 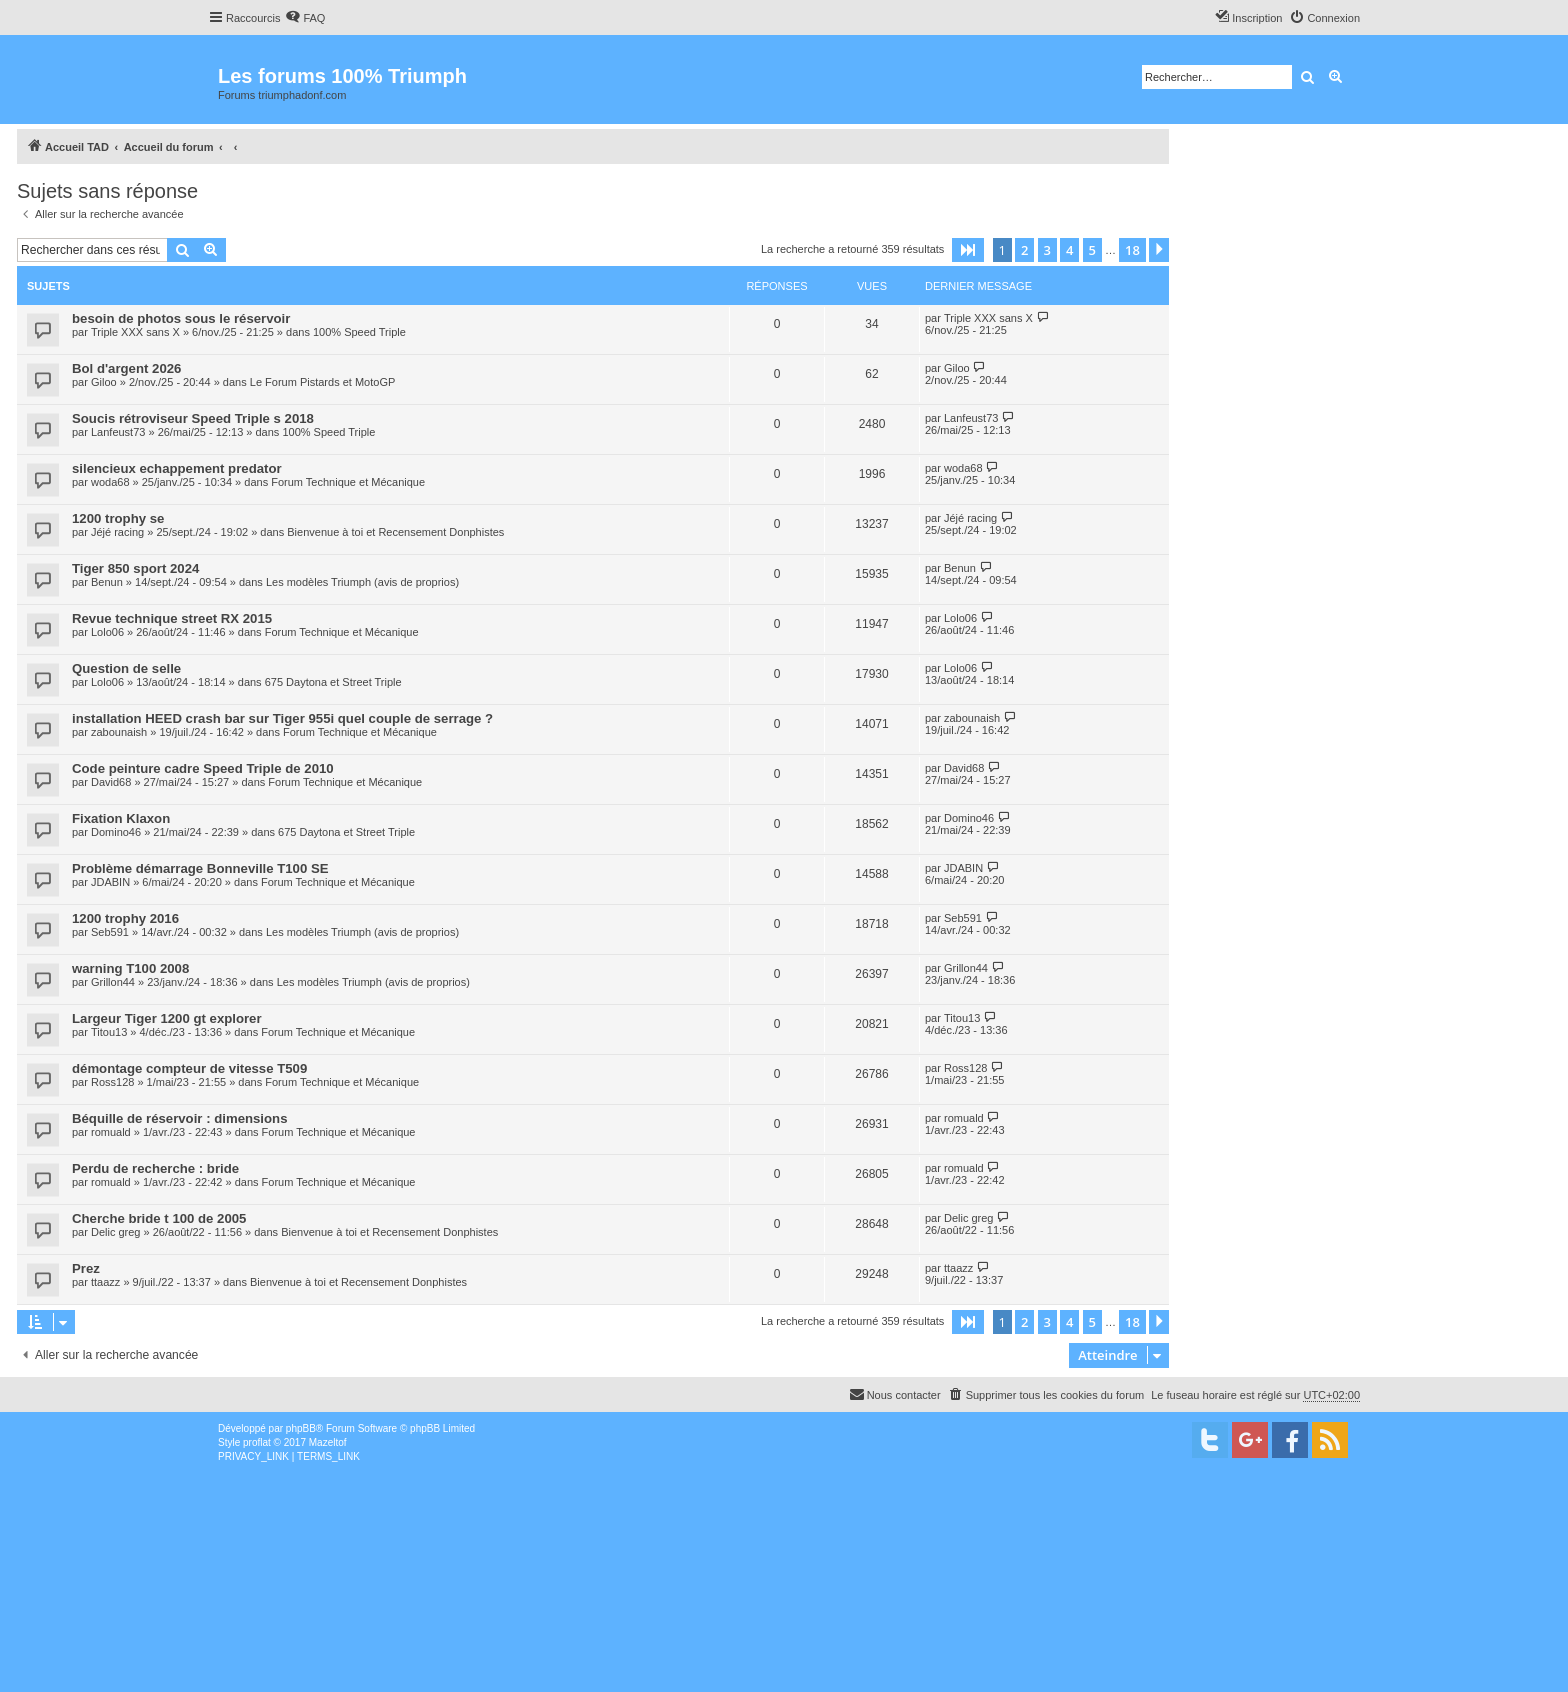 I want to click on Forum Technique et Mécanique, so click(x=348, y=482).